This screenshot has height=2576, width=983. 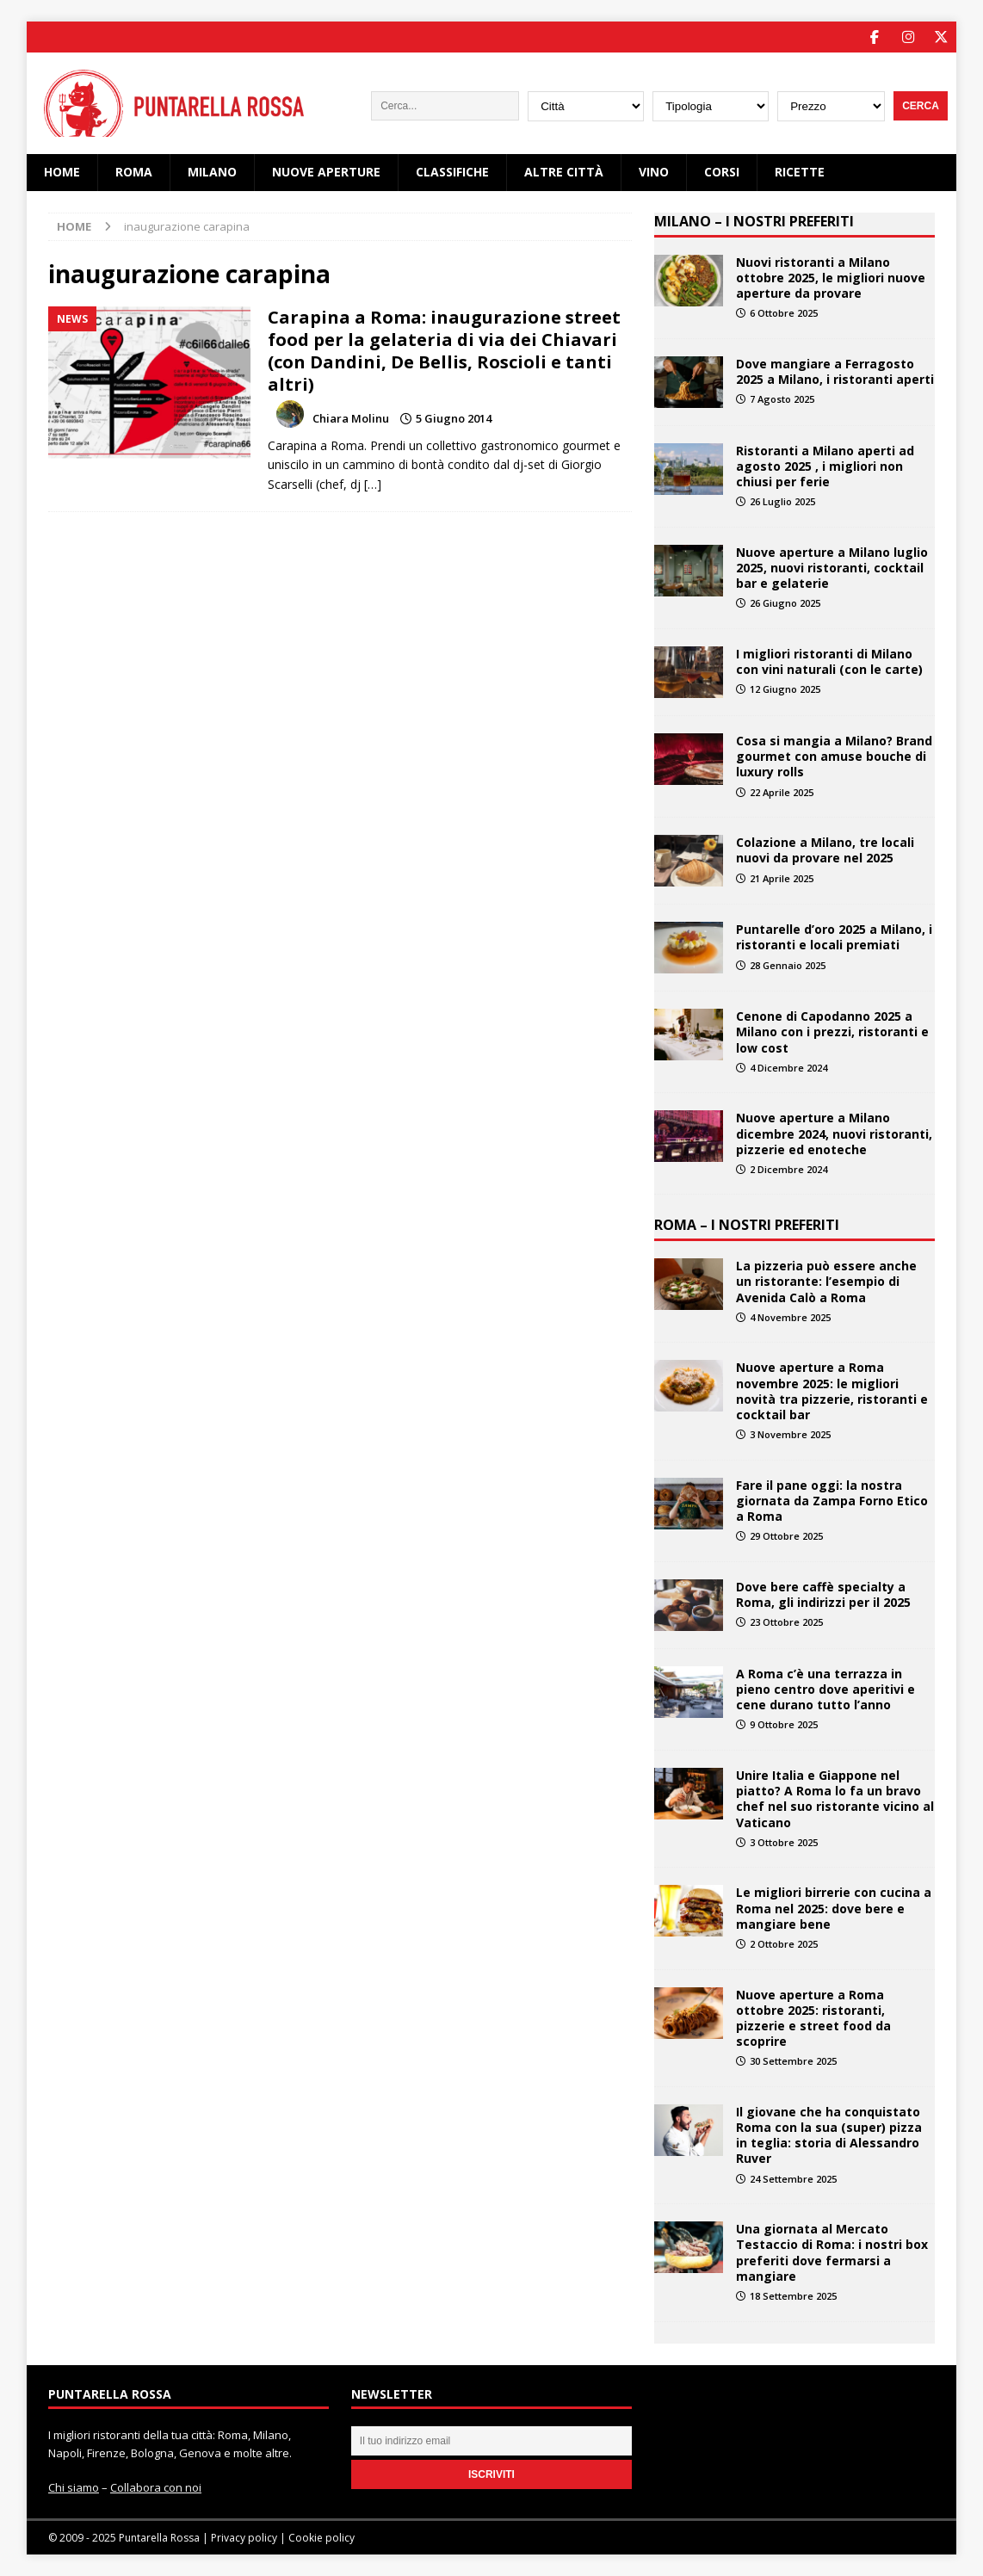 I want to click on Nuove aperture a Milano luglio 2025, nuovi ristoranti, cocktail bar e gelaterie, so click(x=832, y=566).